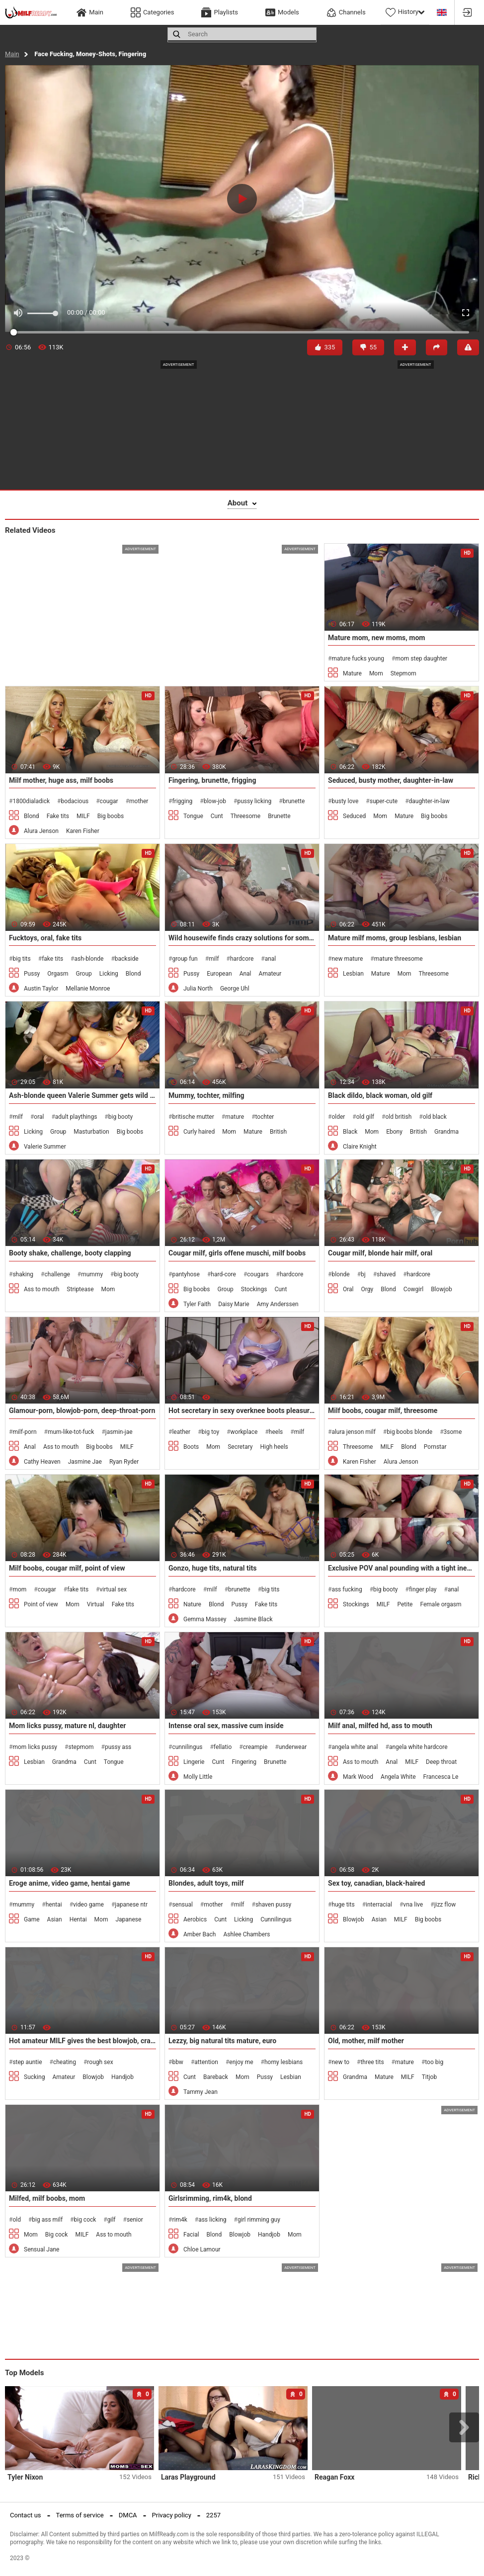 The width and height of the screenshot is (484, 2576). I want to click on Stepmom, so click(403, 673).